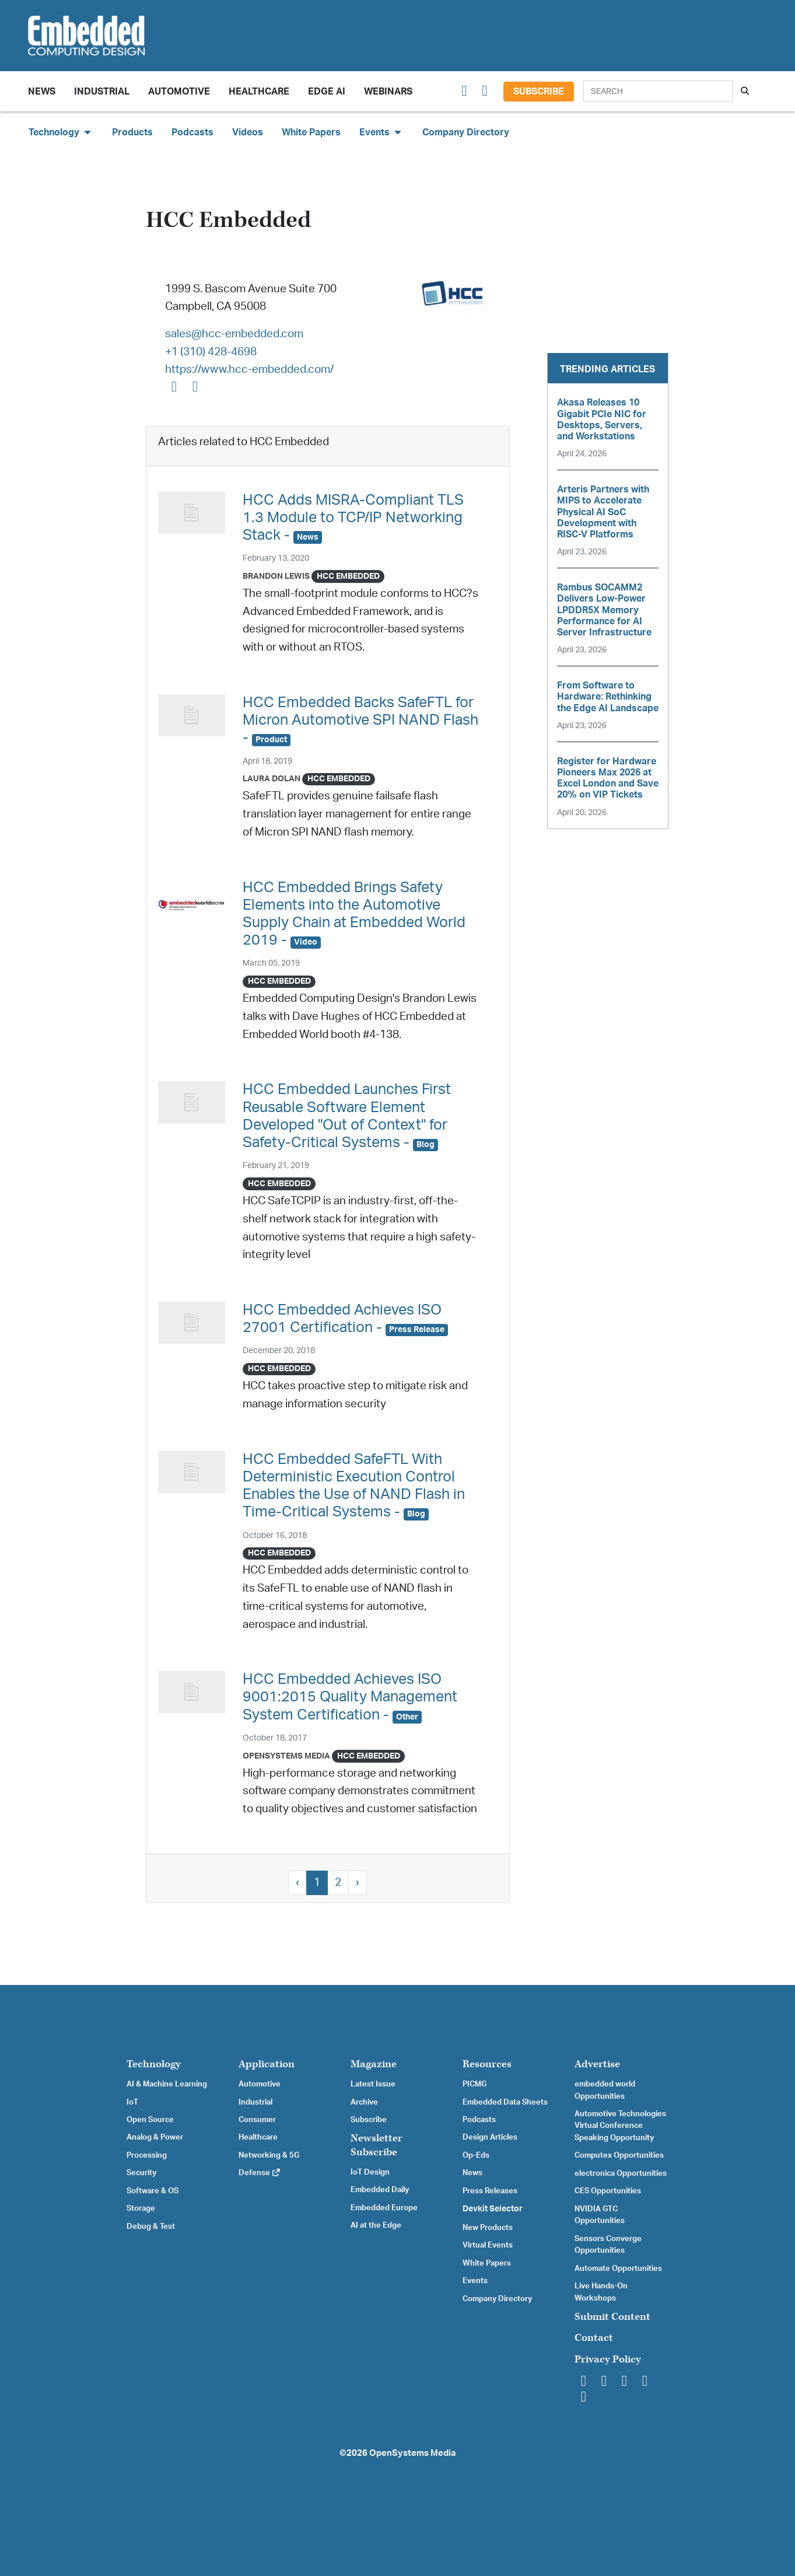 The height and width of the screenshot is (2576, 795). What do you see at coordinates (364, 2102) in the screenshot?
I see `Archive` at bounding box center [364, 2102].